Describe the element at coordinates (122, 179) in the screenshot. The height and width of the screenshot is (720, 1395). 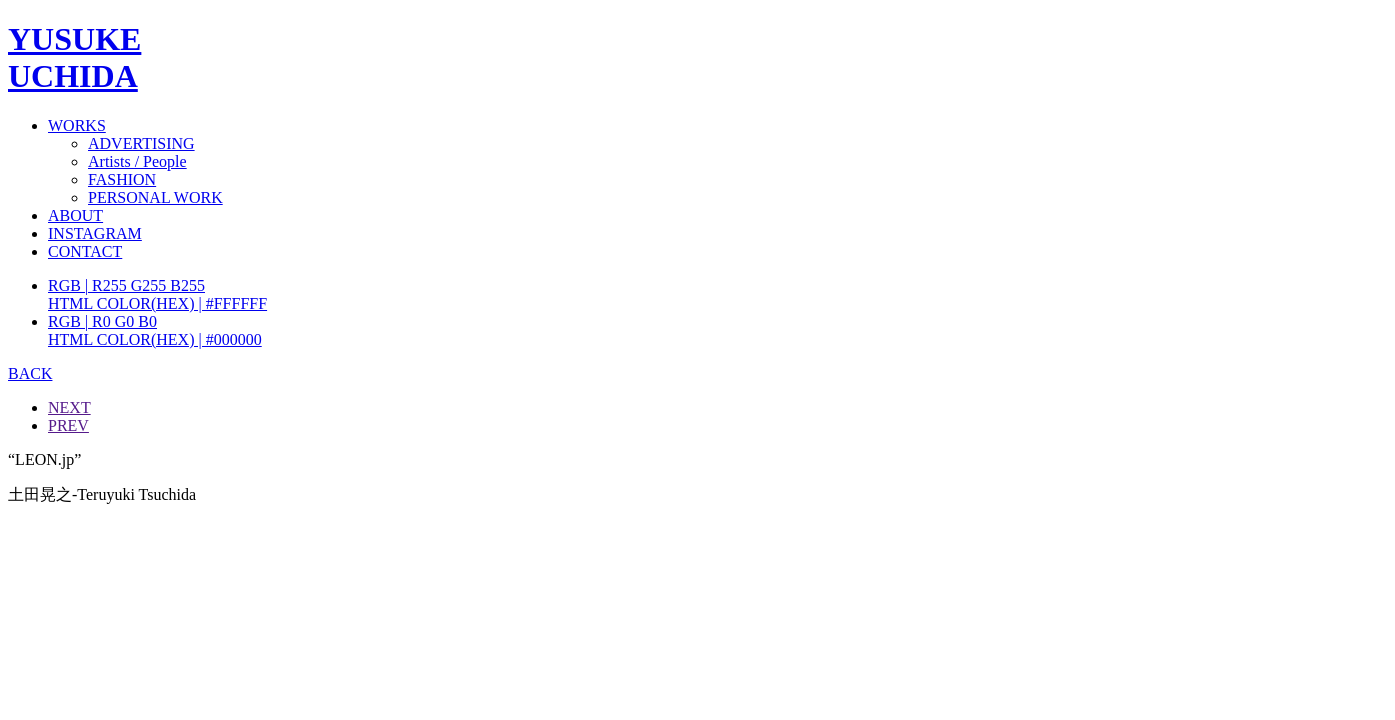
I see `FASHION` at that location.